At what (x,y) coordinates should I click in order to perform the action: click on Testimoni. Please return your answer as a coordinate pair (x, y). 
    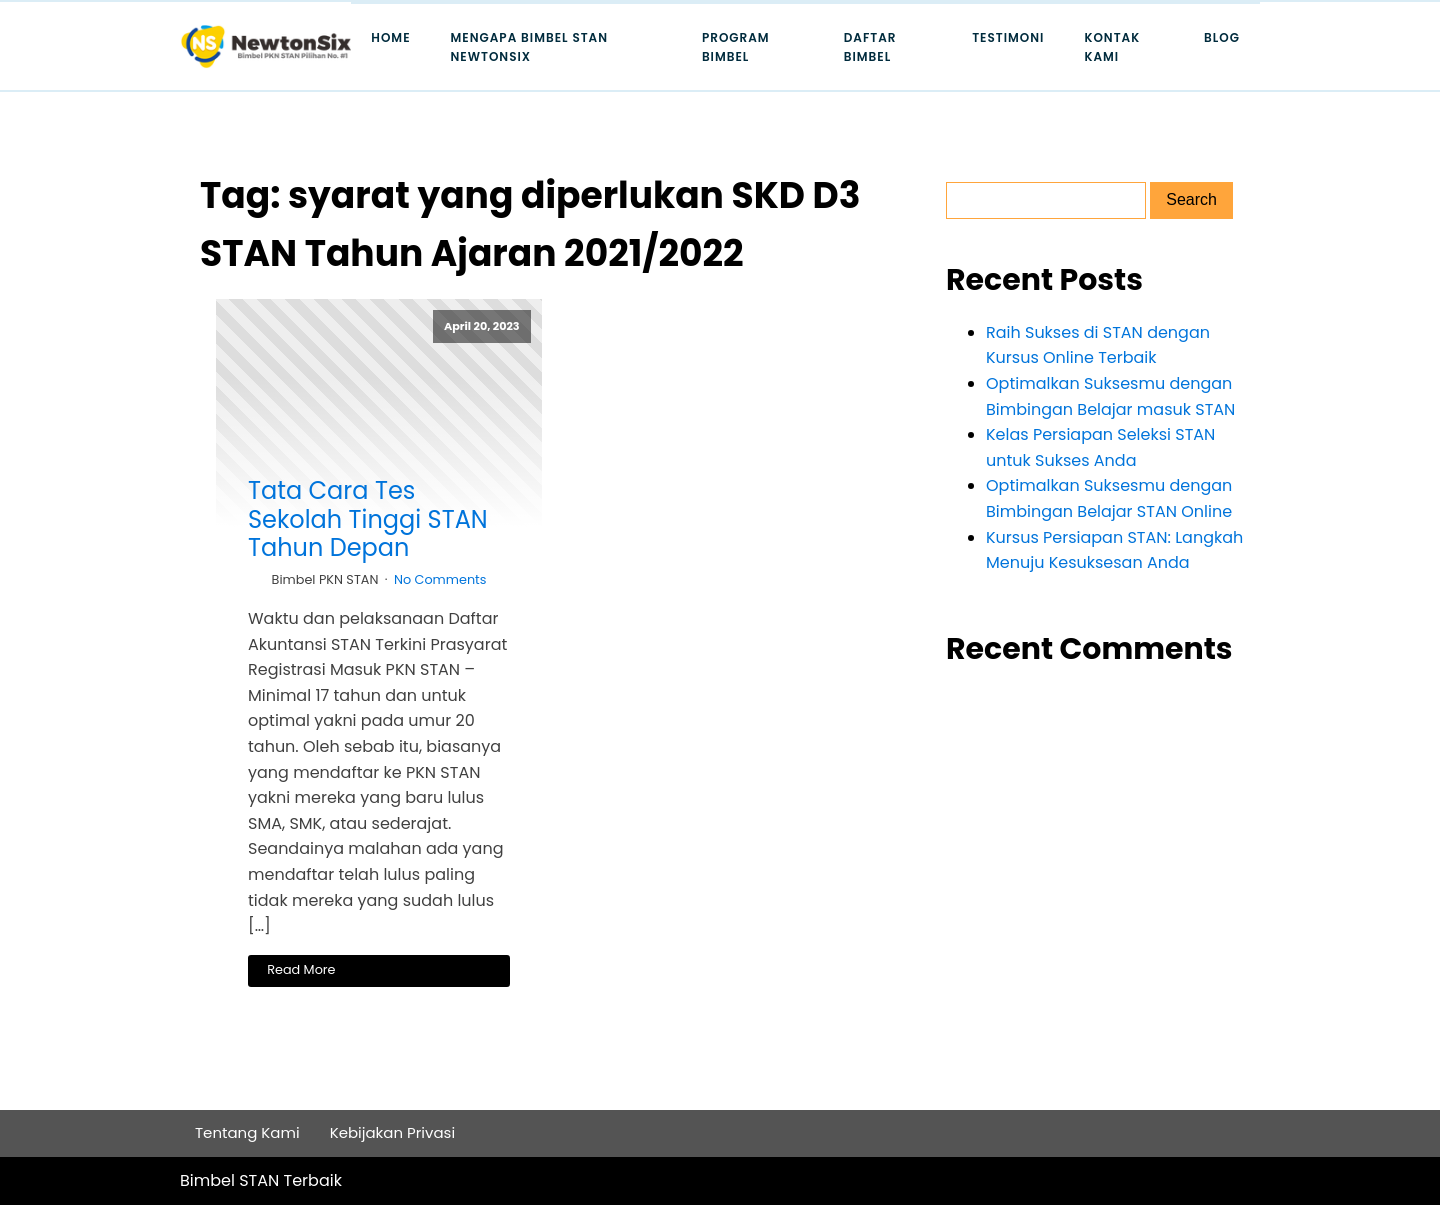
    Looking at the image, I should click on (1008, 37).